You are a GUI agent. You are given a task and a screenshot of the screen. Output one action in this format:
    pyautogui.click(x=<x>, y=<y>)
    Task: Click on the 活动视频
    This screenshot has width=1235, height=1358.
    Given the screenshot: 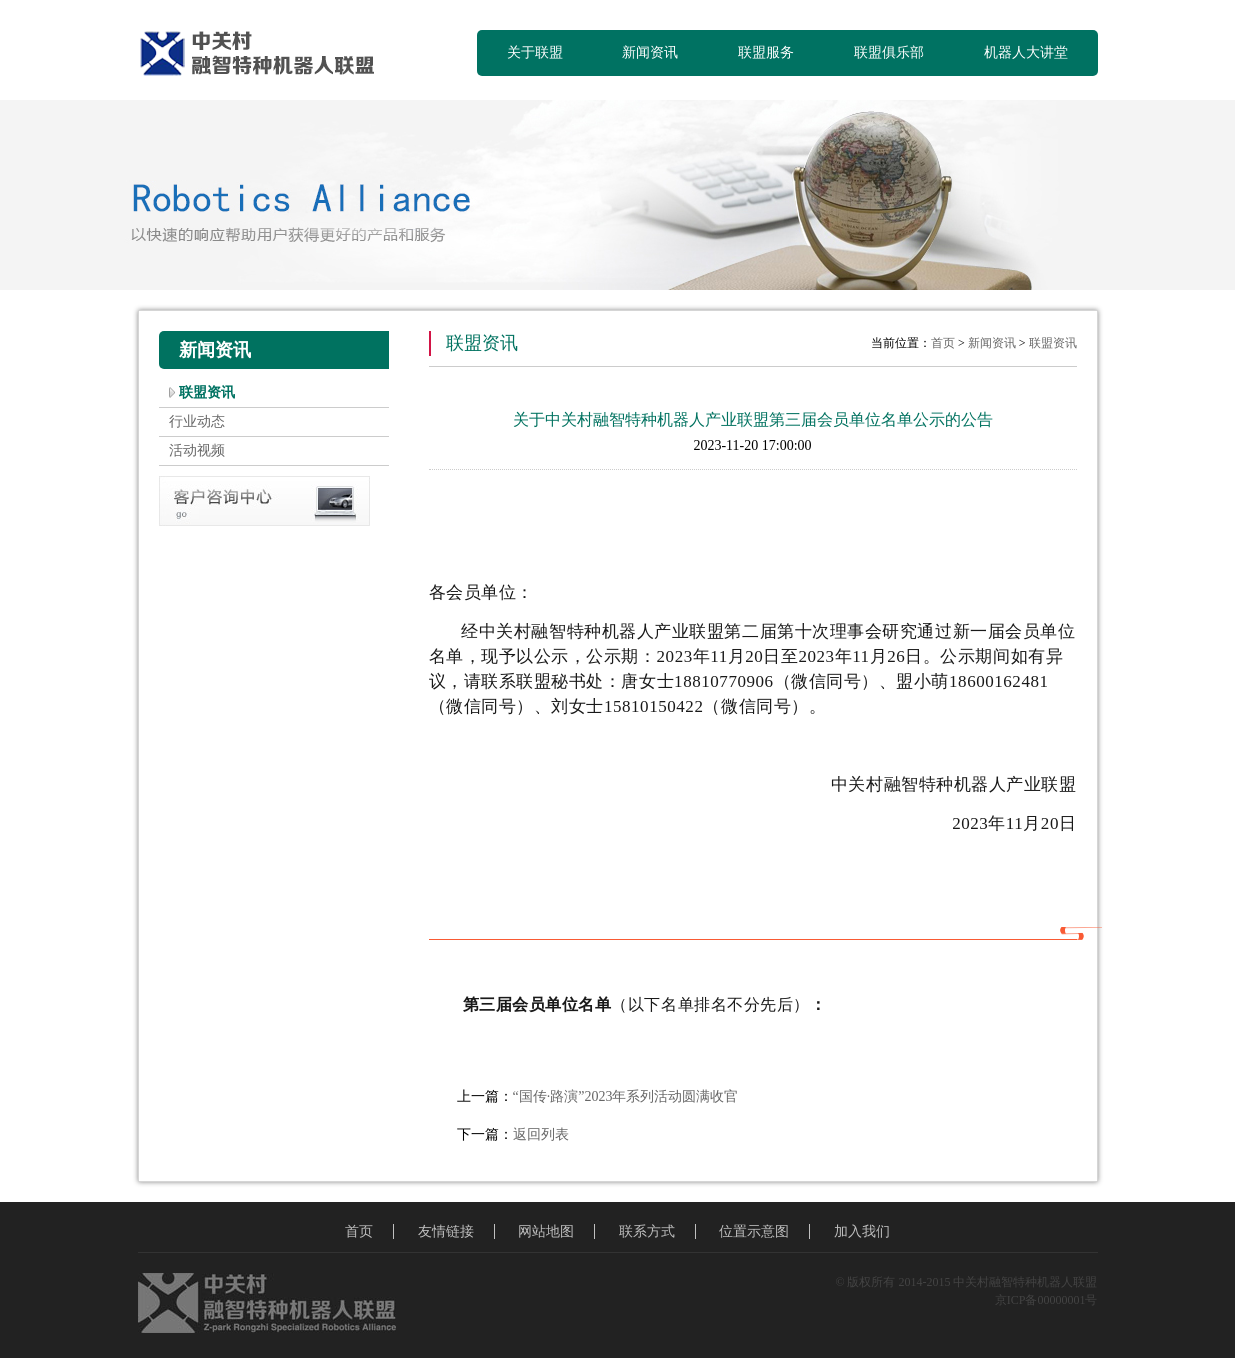 What is the action you would take?
    pyautogui.click(x=197, y=450)
    